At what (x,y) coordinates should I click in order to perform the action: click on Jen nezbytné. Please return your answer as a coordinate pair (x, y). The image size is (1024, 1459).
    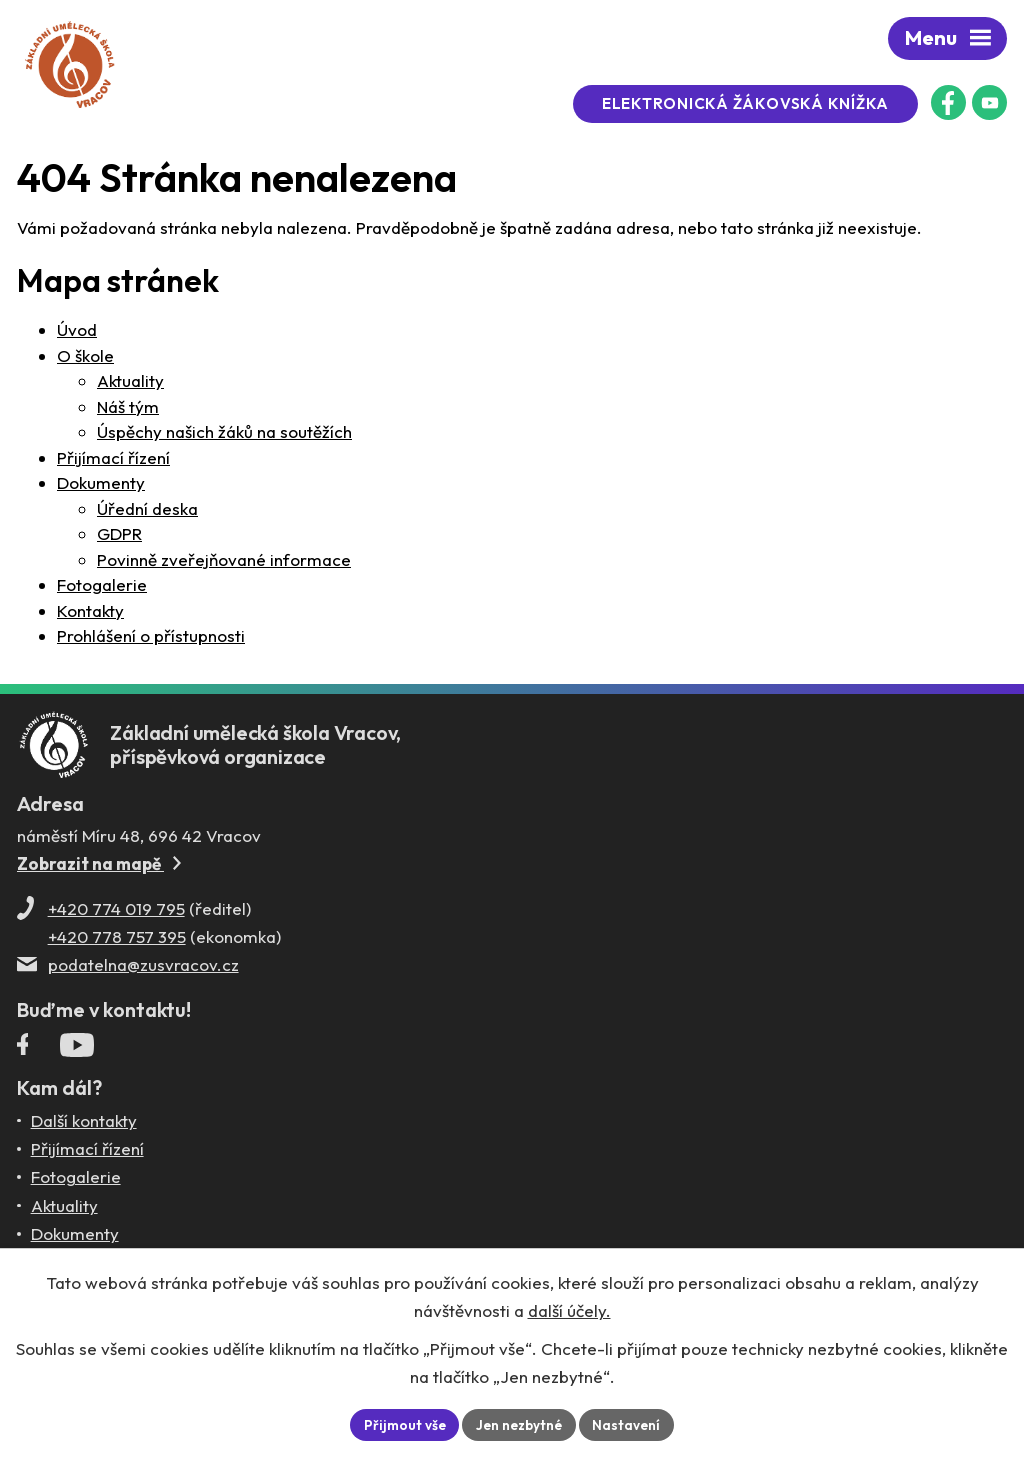
    Looking at the image, I should click on (520, 1424).